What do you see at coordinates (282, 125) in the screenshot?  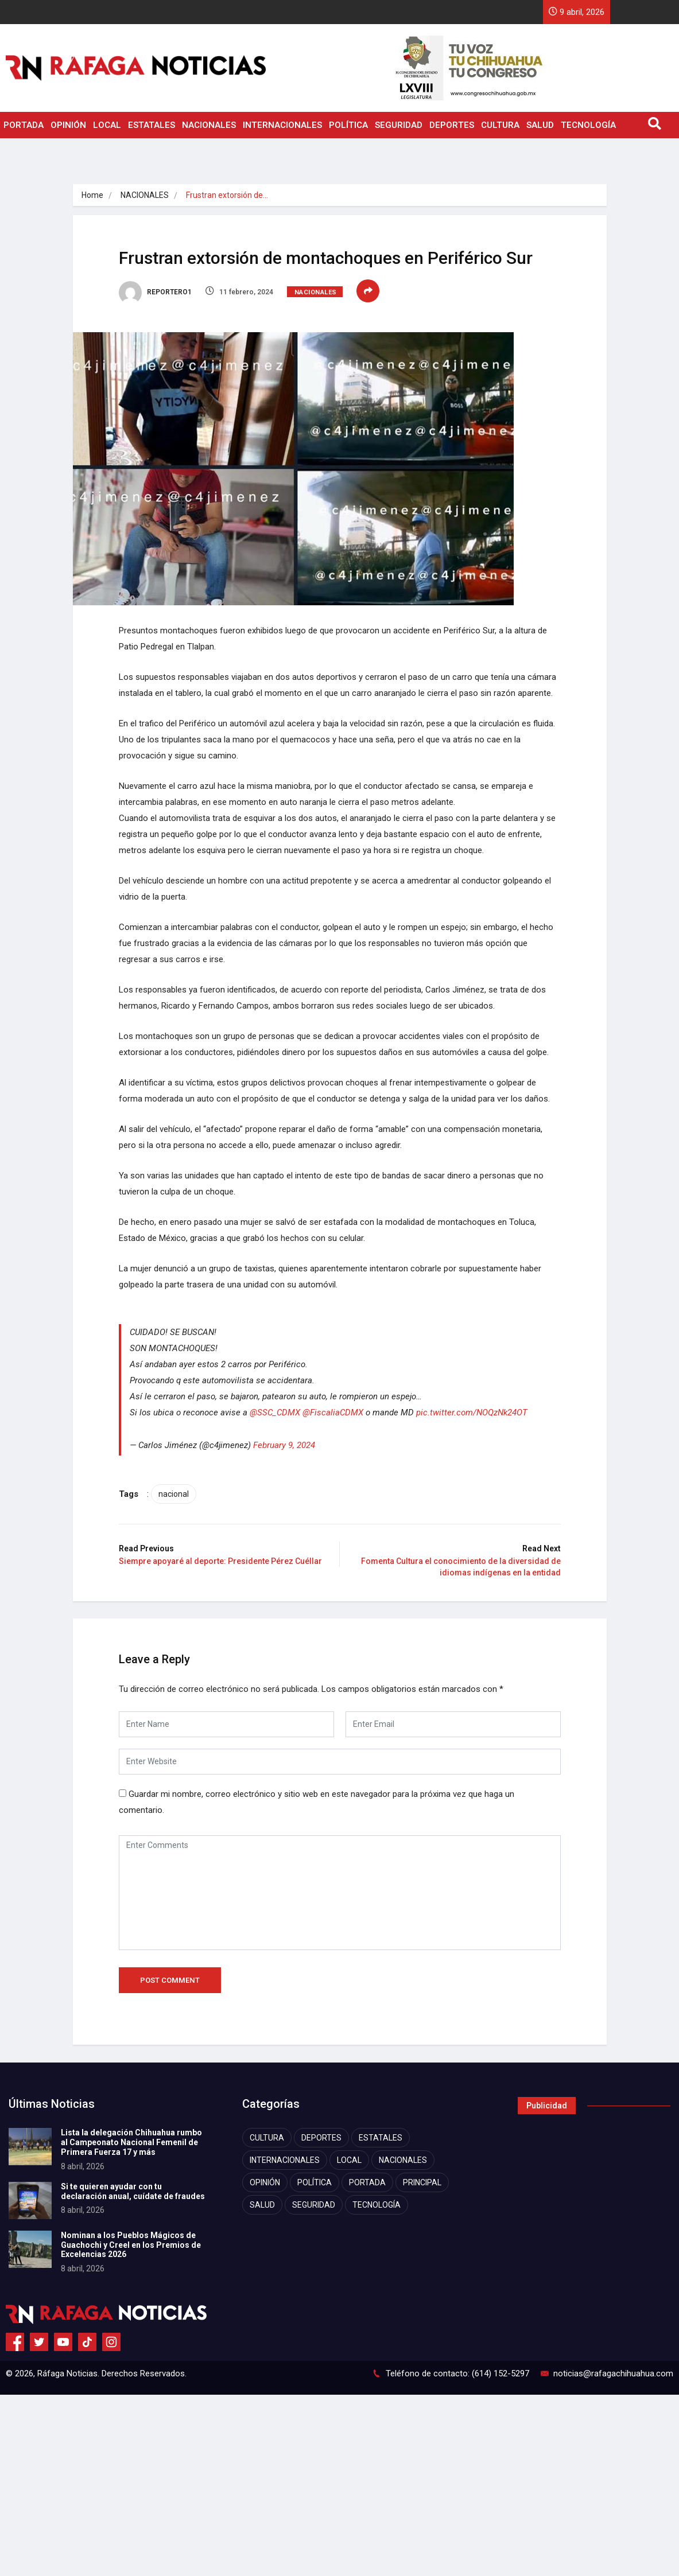 I see `INTERNACIONALES` at bounding box center [282, 125].